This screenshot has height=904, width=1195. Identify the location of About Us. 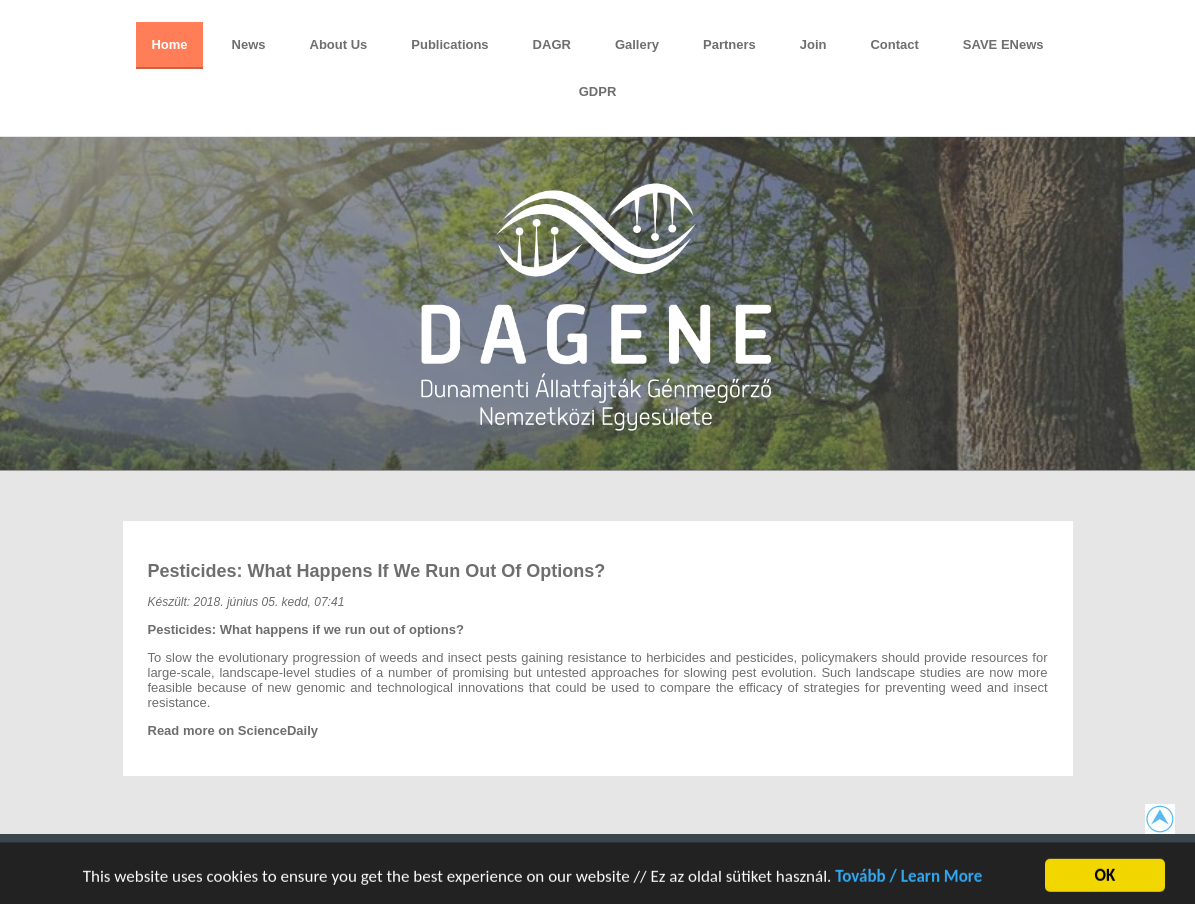
(339, 44).